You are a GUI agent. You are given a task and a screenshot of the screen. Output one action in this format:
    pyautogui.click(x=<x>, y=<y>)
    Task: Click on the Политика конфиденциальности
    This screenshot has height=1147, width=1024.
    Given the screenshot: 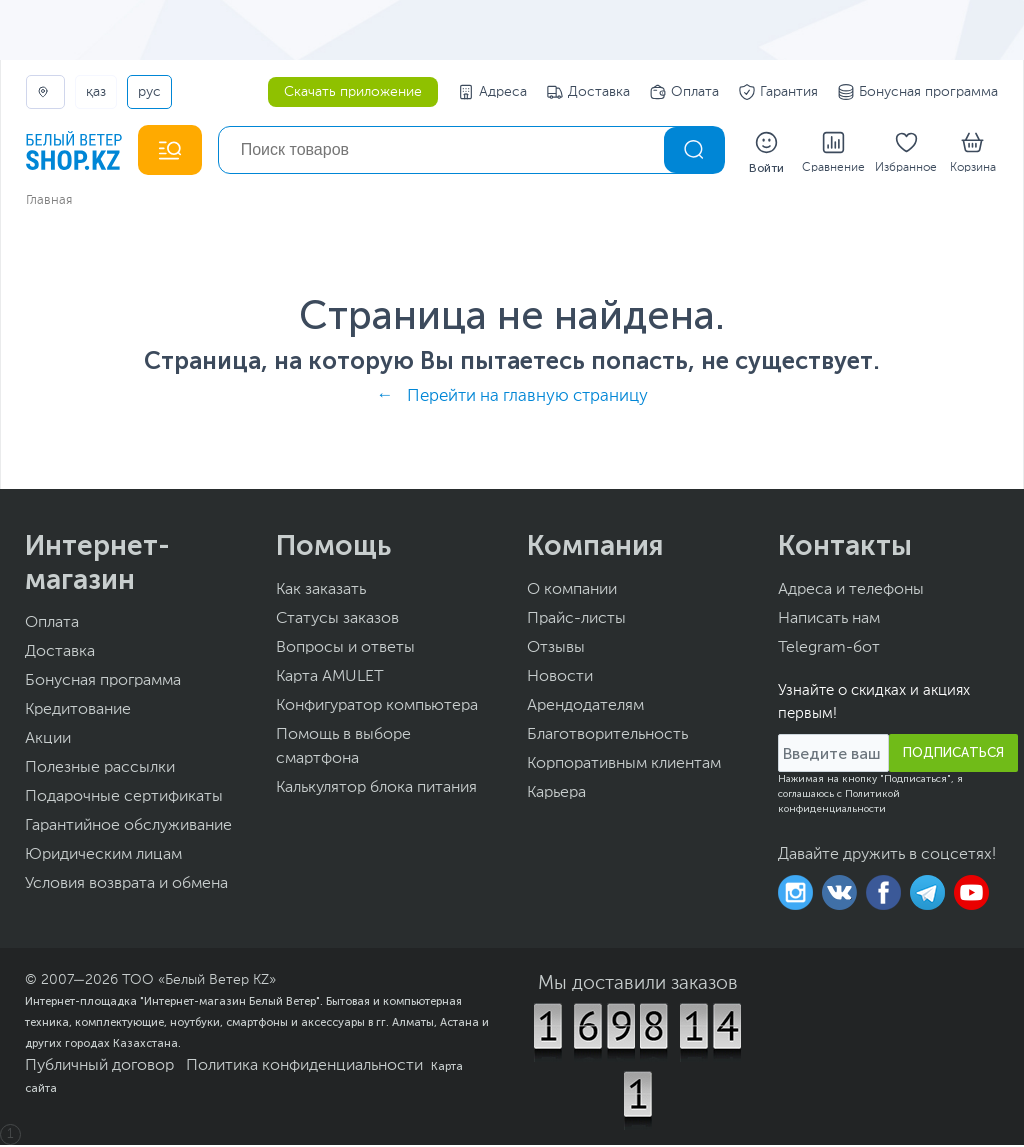 What is the action you would take?
    pyautogui.click(x=304, y=1068)
    